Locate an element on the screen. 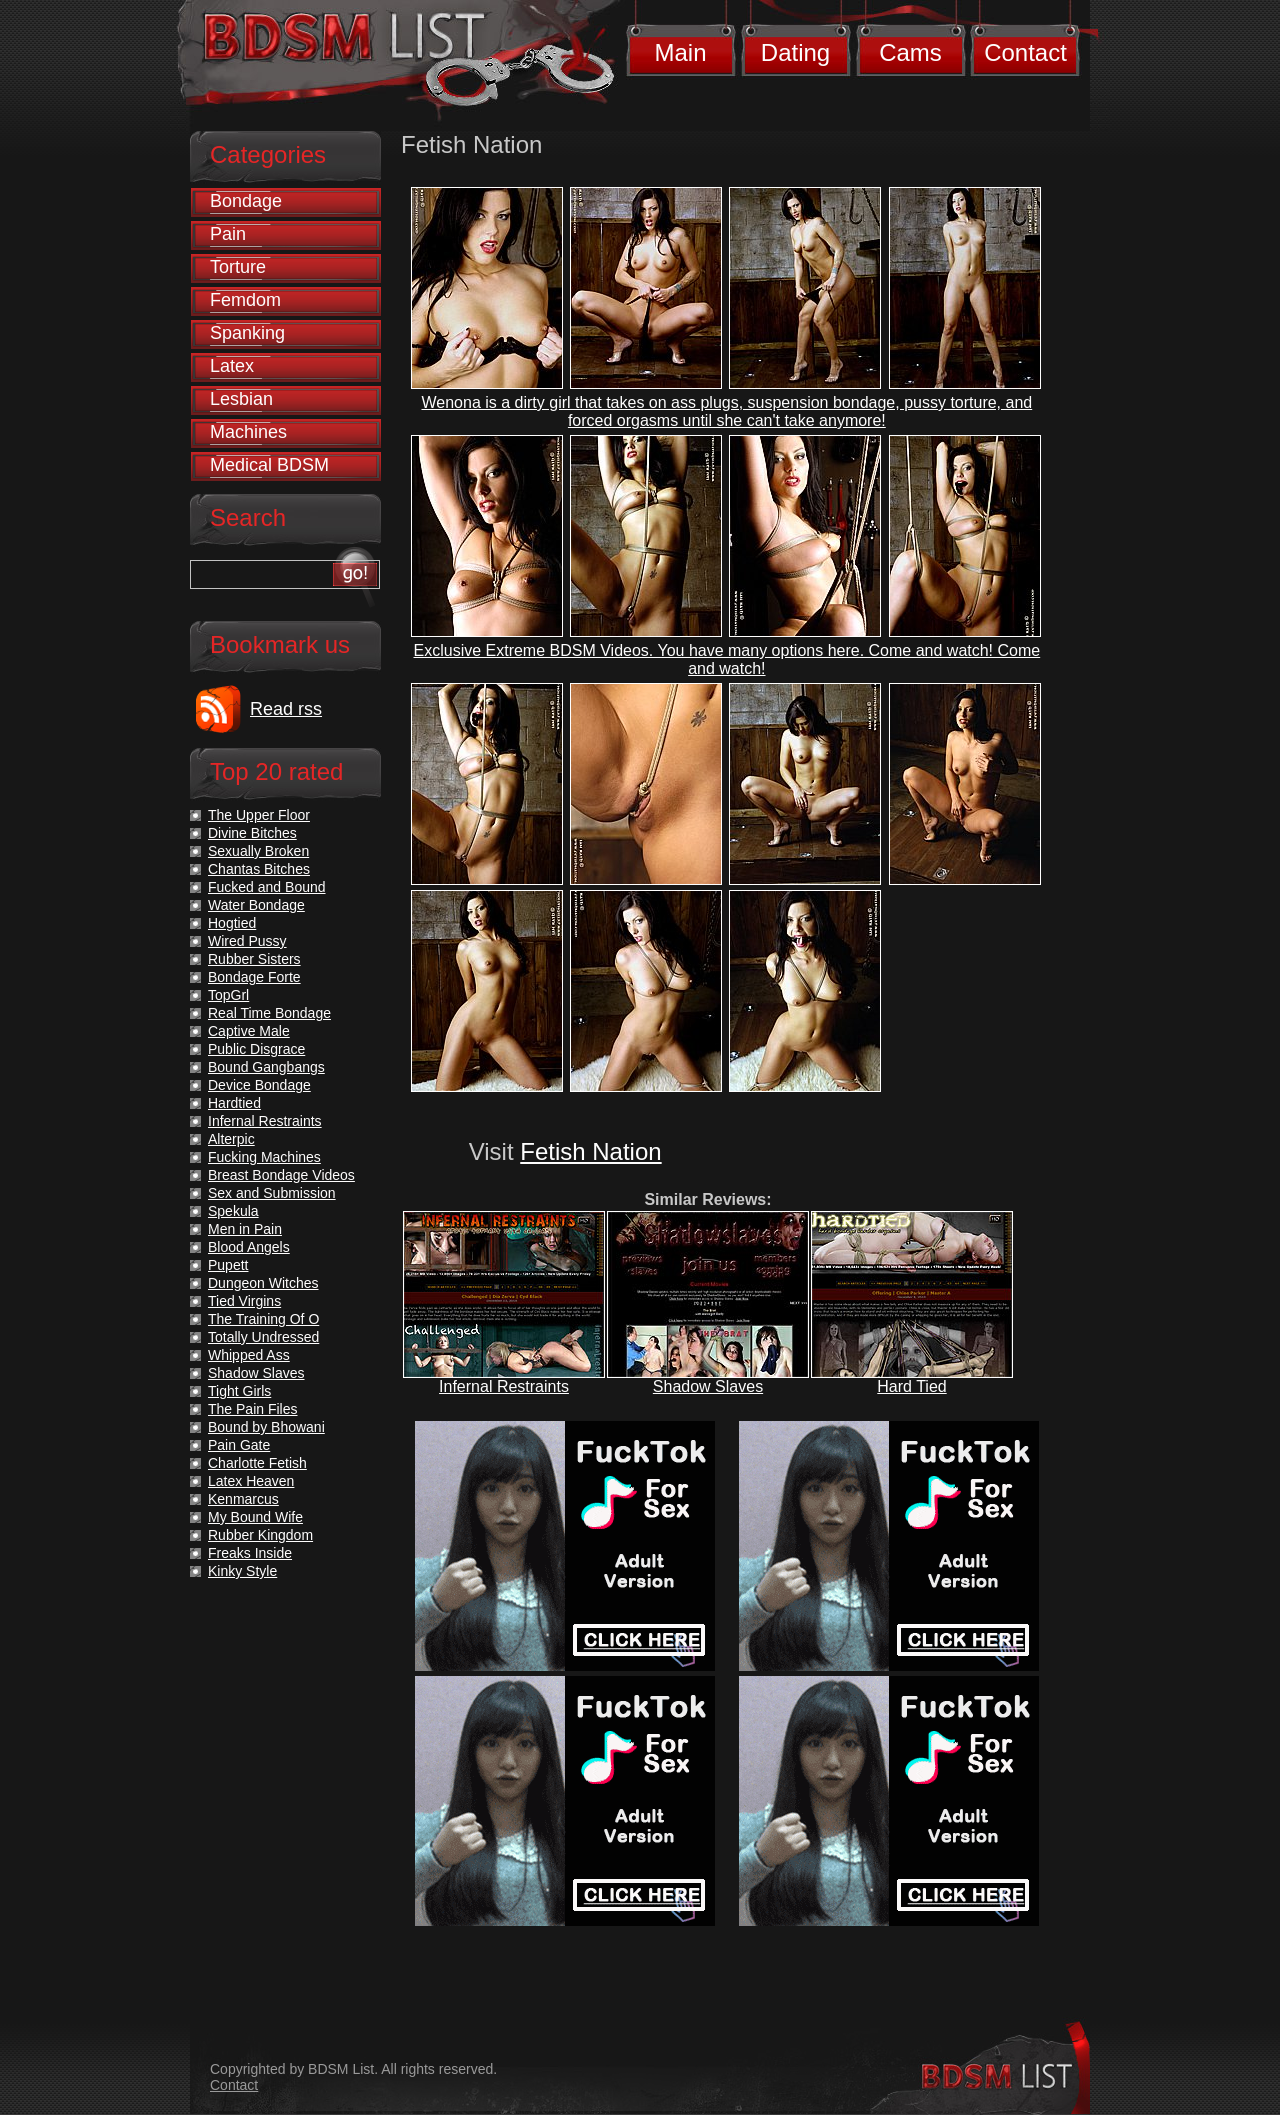 The width and height of the screenshot is (1280, 2115). Contact is located at coordinates (1025, 52).